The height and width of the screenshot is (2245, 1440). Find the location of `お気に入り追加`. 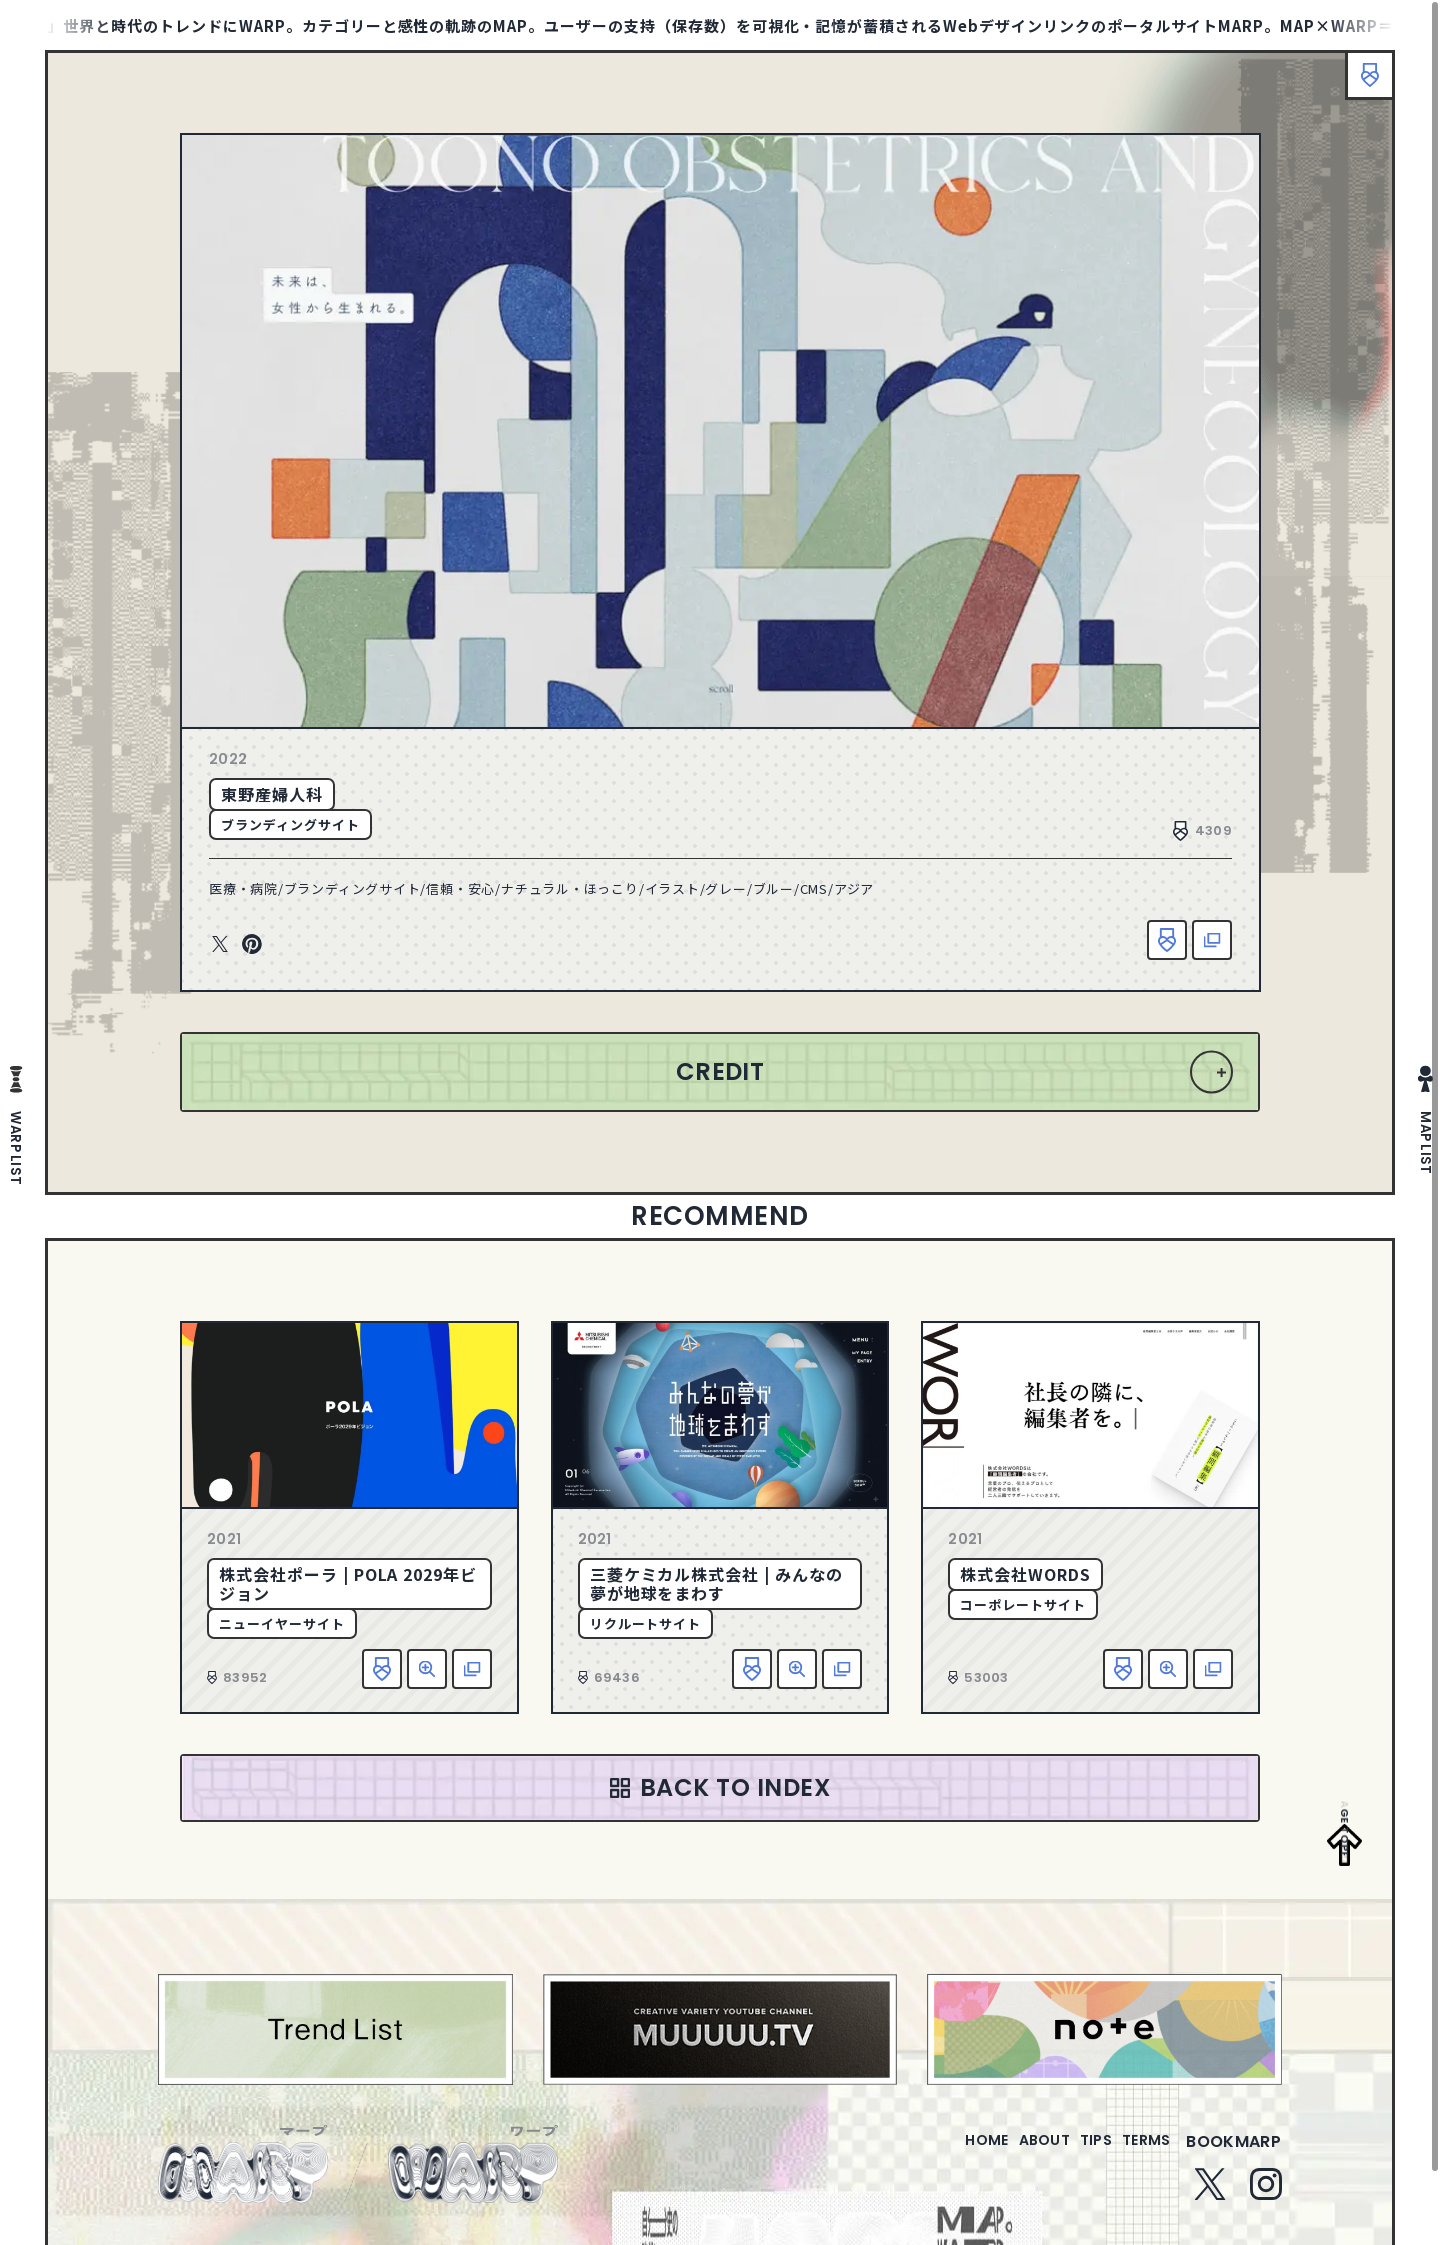

お気に入り追加 is located at coordinates (1167, 940).